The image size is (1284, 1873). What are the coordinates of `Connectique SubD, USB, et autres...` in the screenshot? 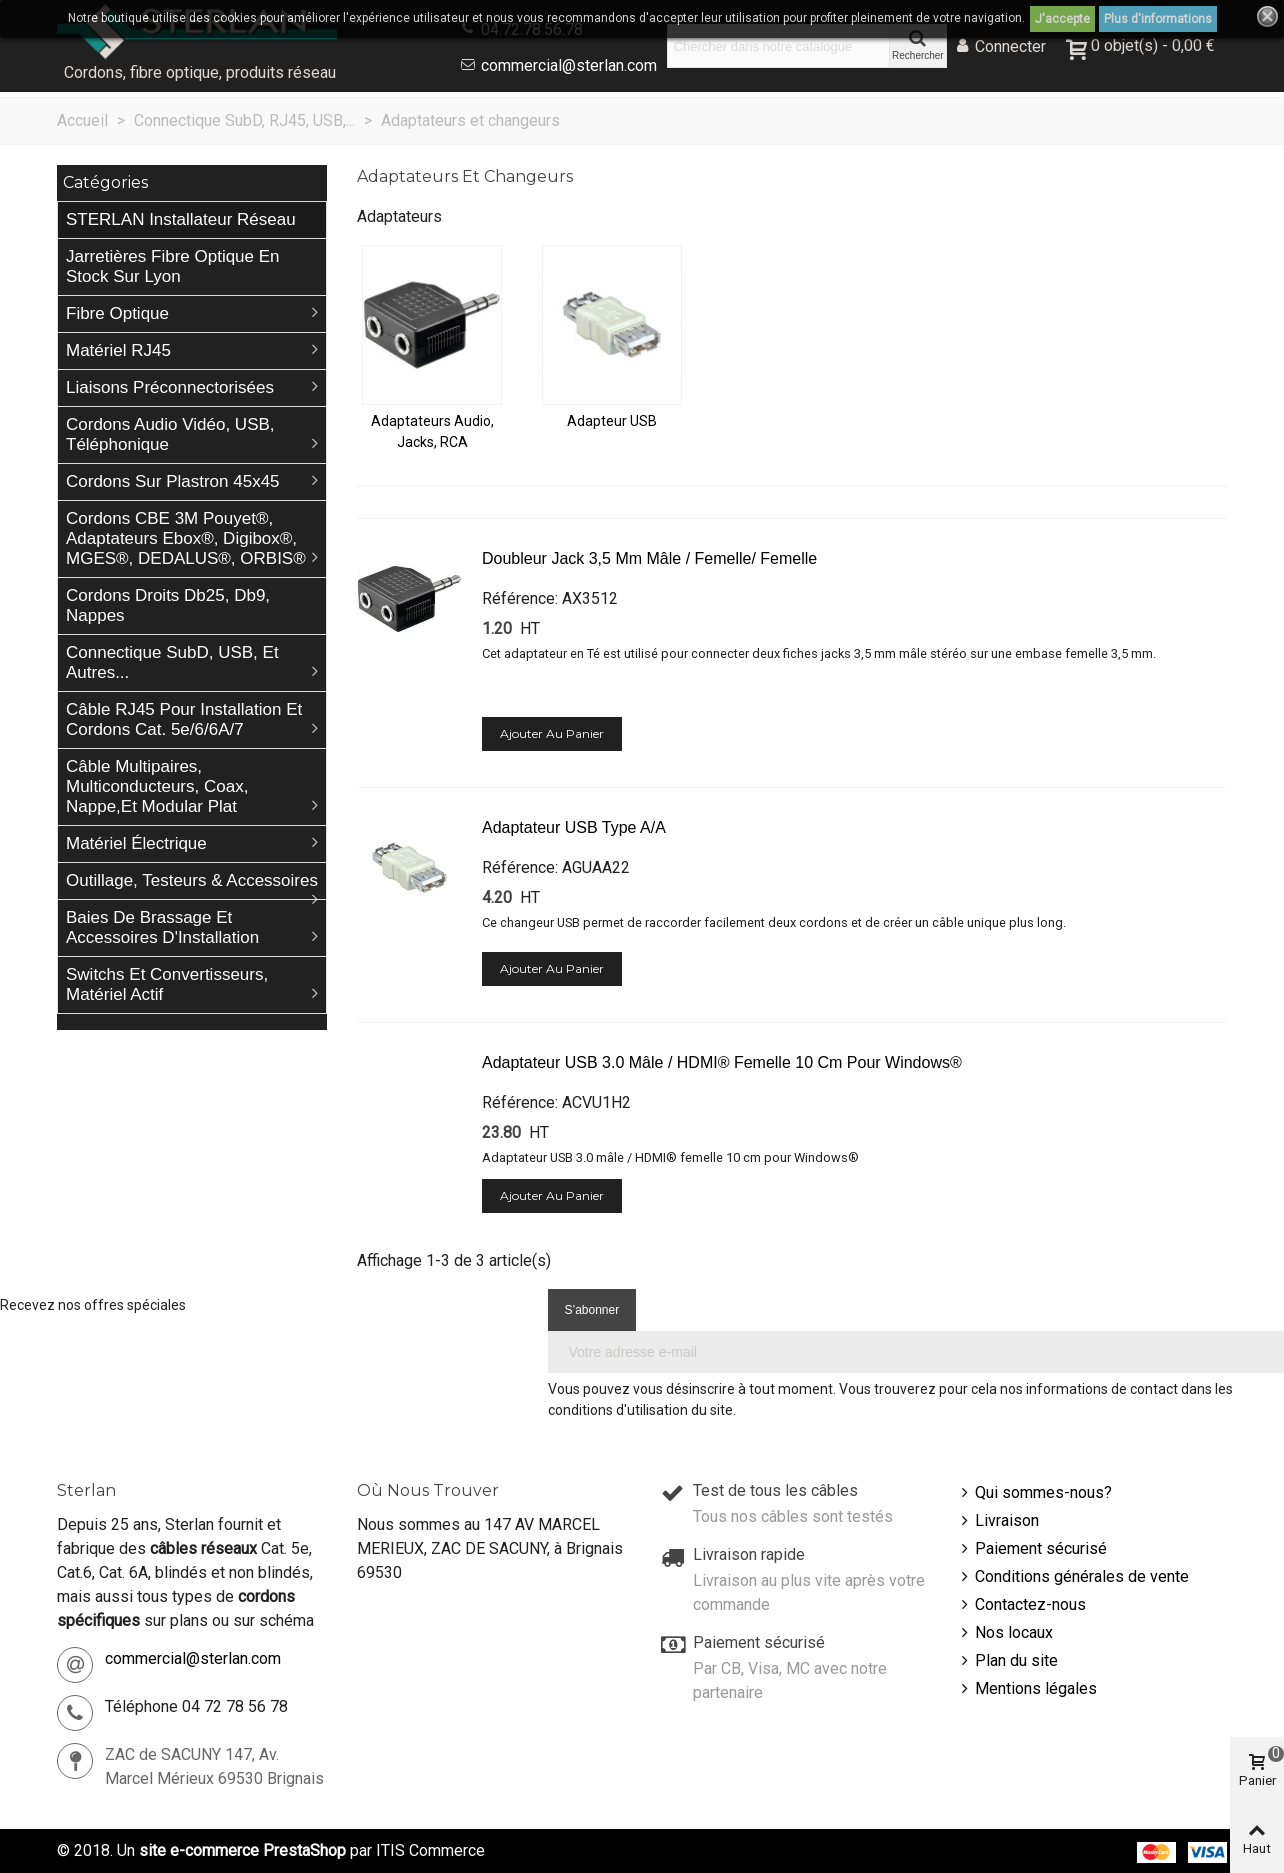 It's located at (172, 662).